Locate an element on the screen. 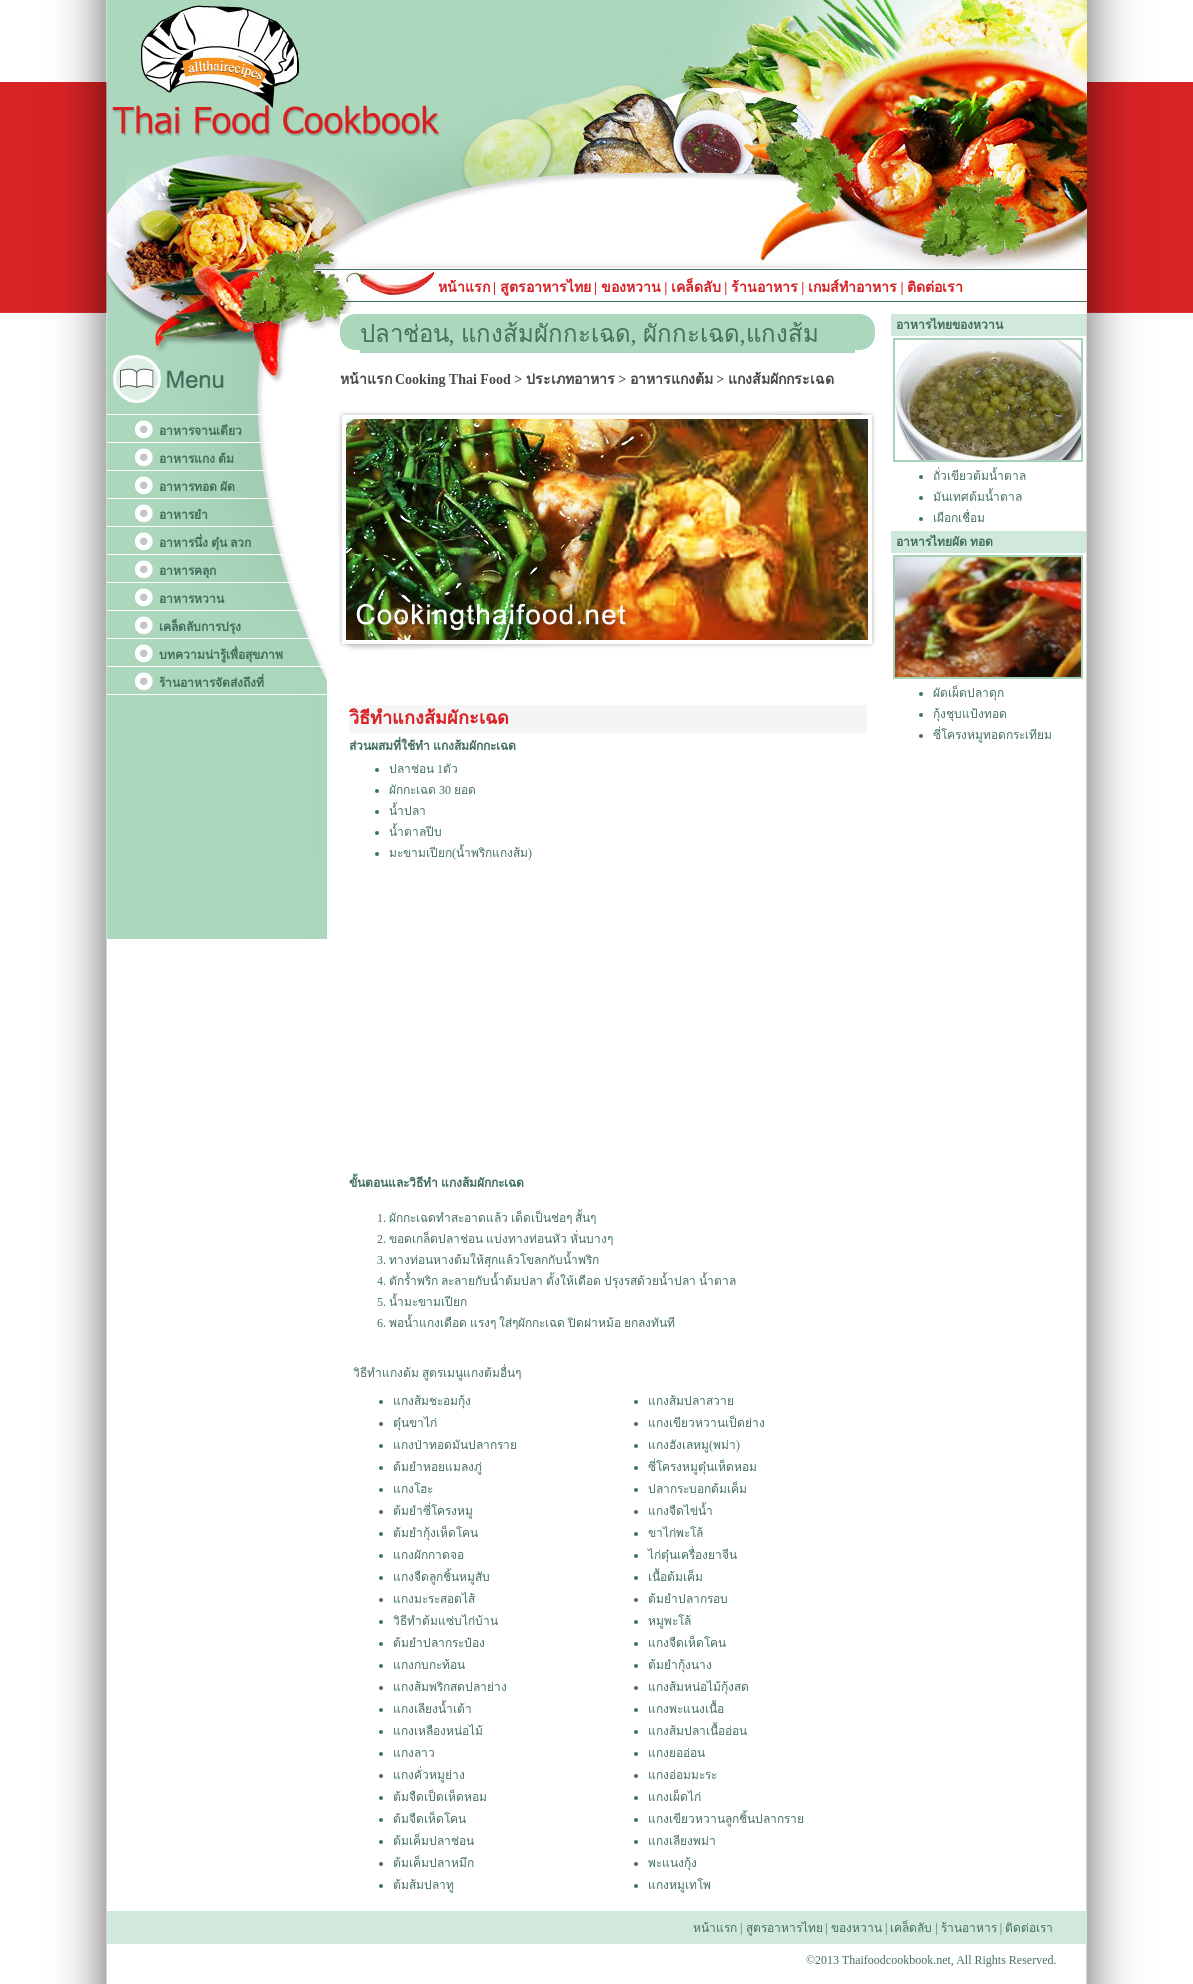  ร้านอาหารจัดส่งถึงที่ is located at coordinates (211, 683).